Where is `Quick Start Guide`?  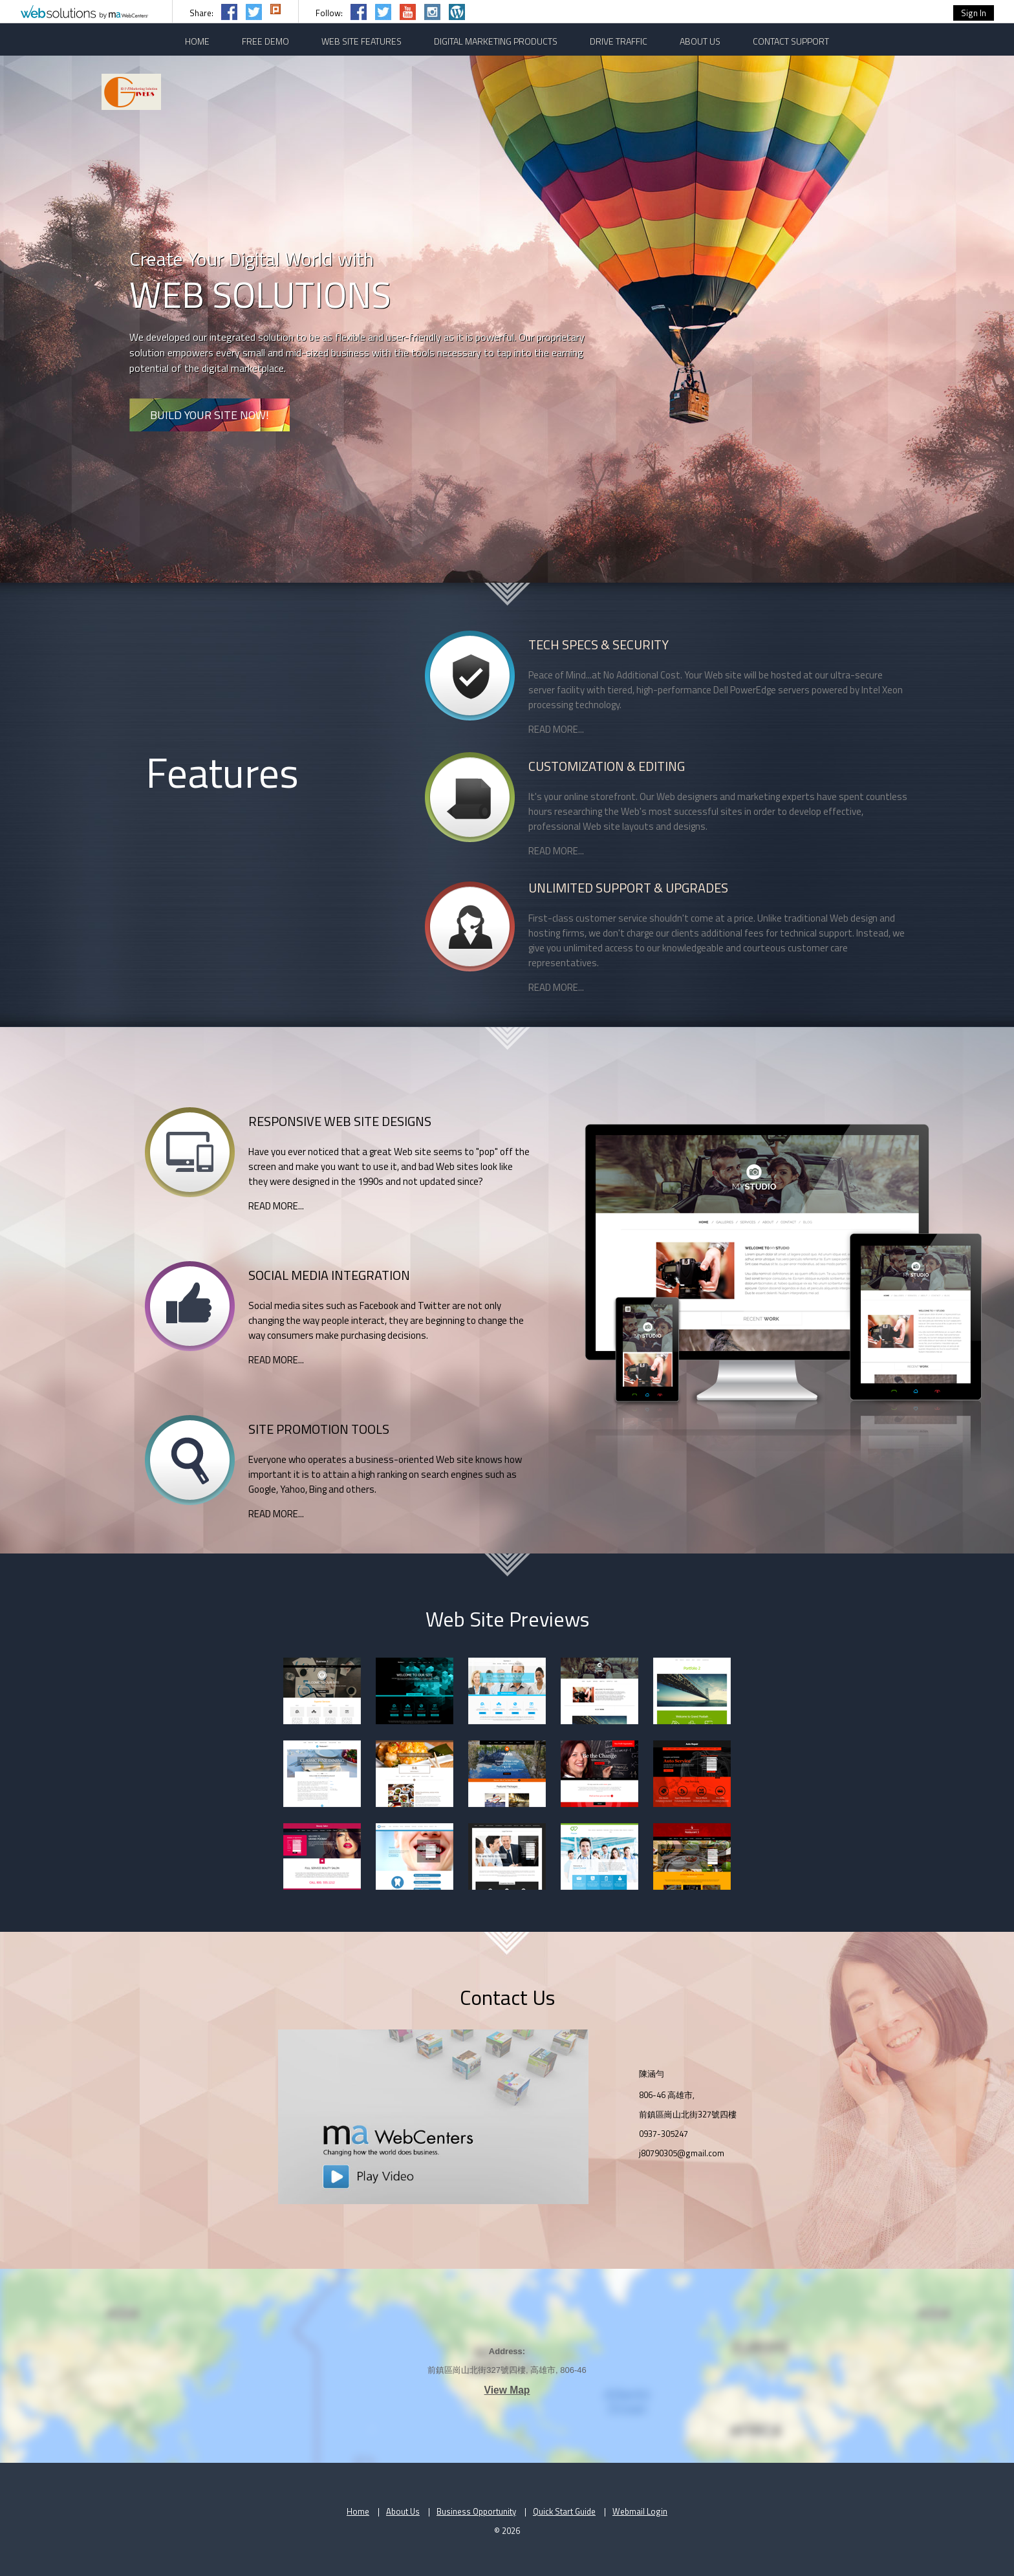
Quick Start Guide is located at coordinates (564, 2511).